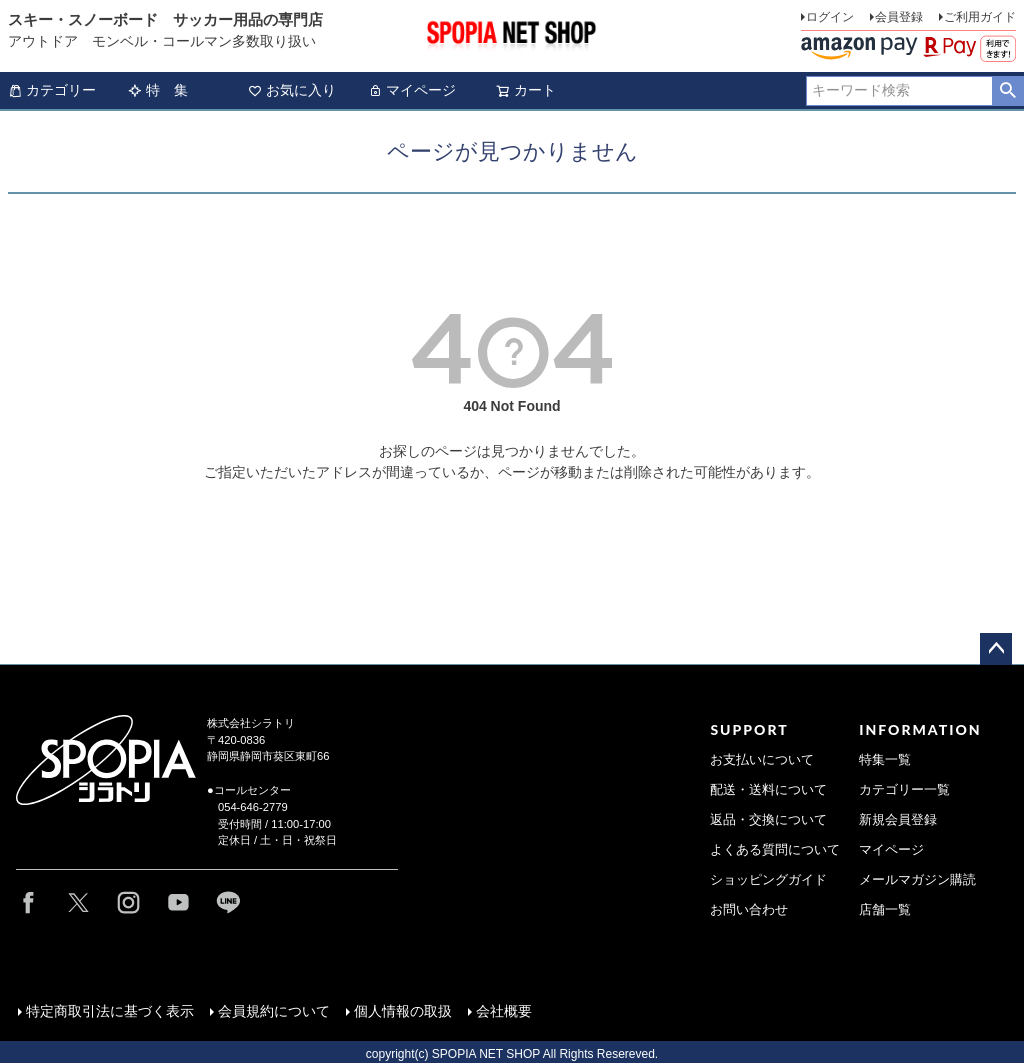 The image size is (1024, 1063). What do you see at coordinates (917, 880) in the screenshot?
I see `メールマガジン購読` at bounding box center [917, 880].